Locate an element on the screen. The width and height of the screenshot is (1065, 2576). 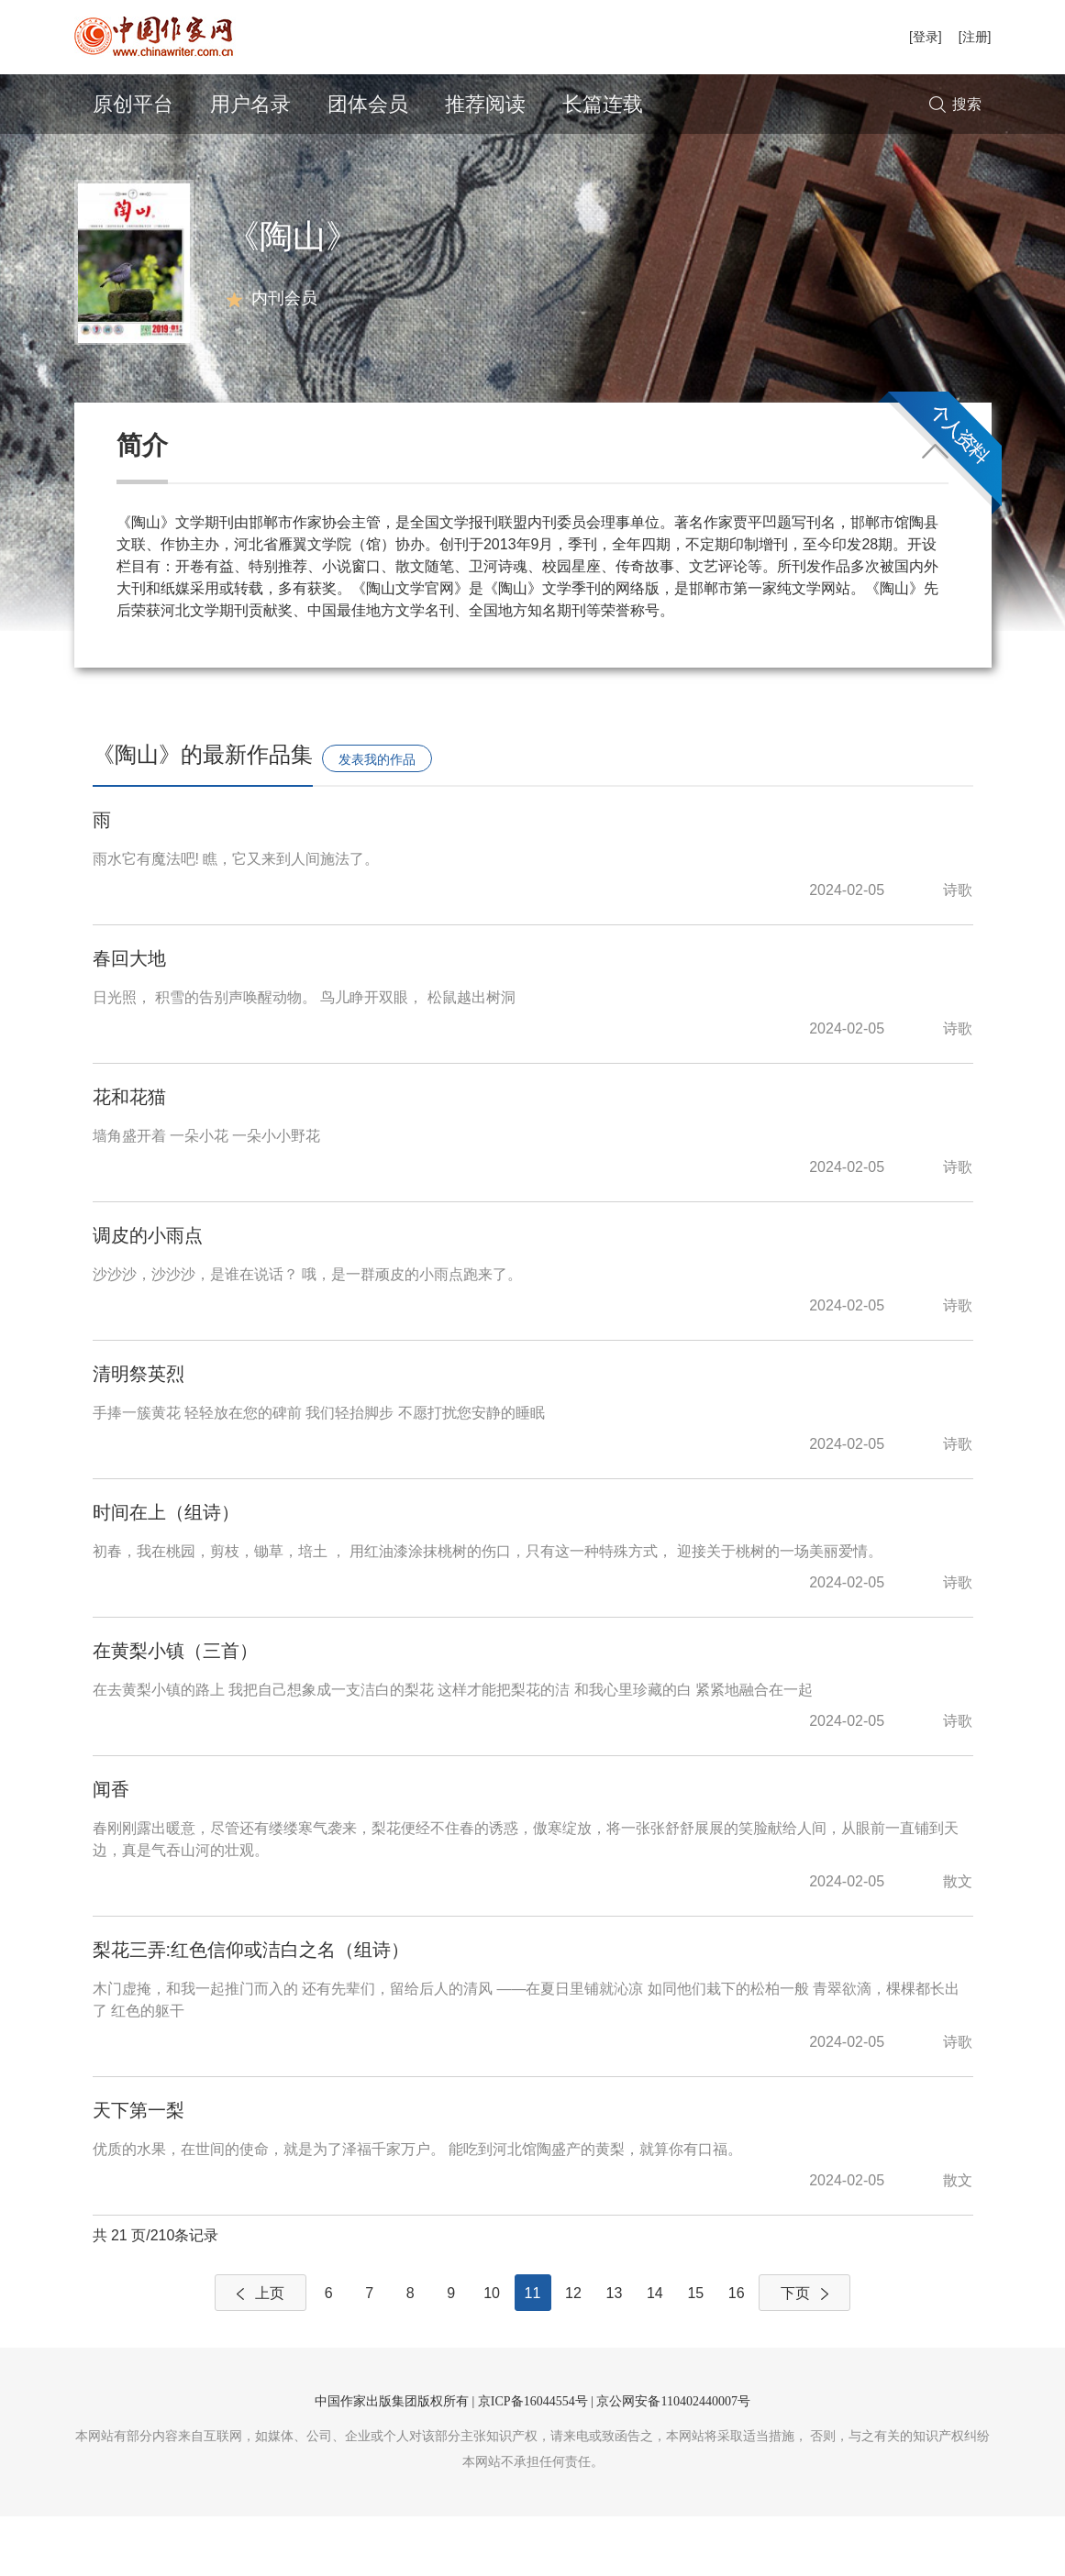
[登录] is located at coordinates (925, 36).